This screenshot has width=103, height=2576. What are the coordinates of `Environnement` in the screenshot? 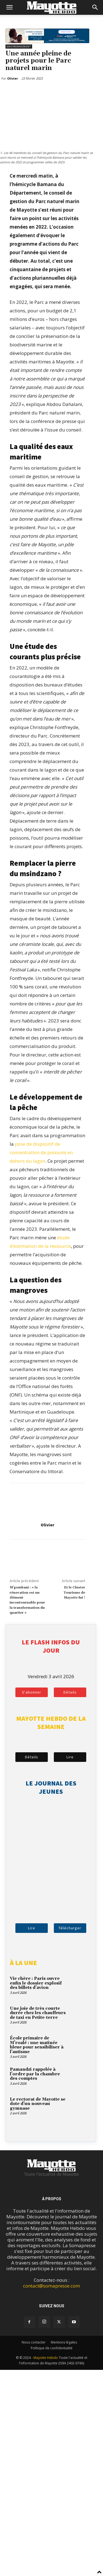 It's located at (18, 46).